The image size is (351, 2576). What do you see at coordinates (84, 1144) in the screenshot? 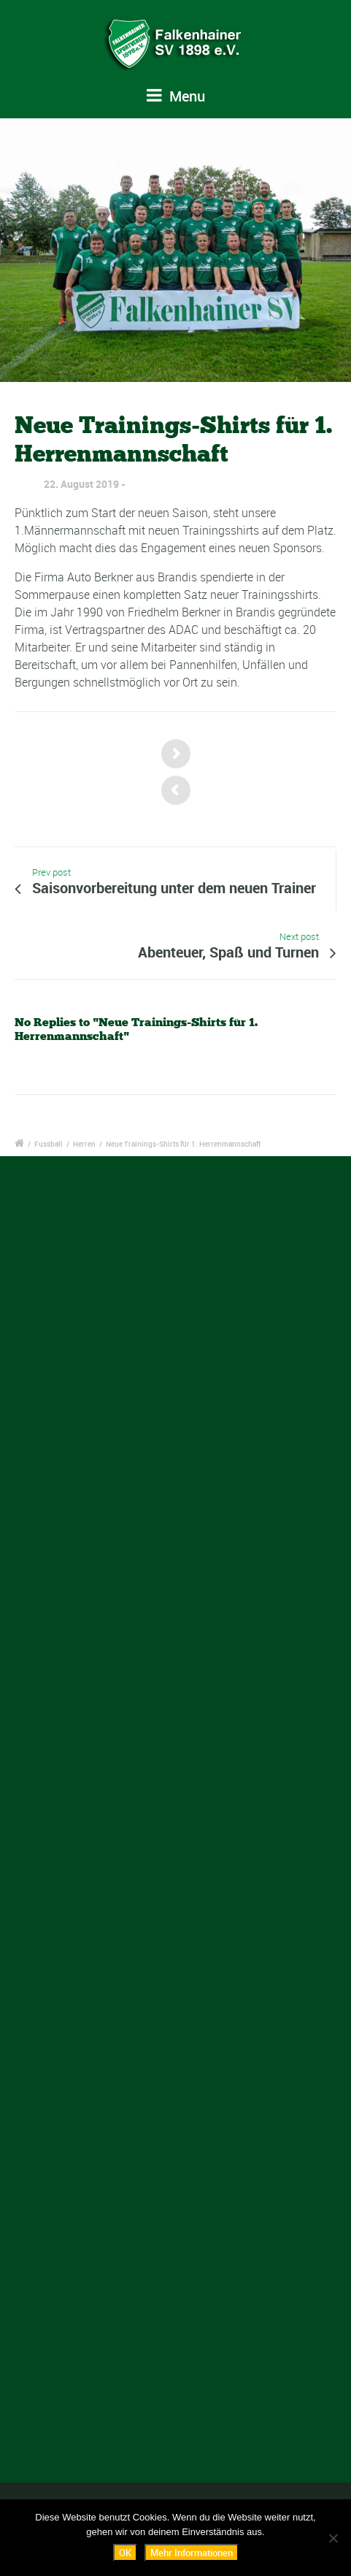
I see `Herren` at bounding box center [84, 1144].